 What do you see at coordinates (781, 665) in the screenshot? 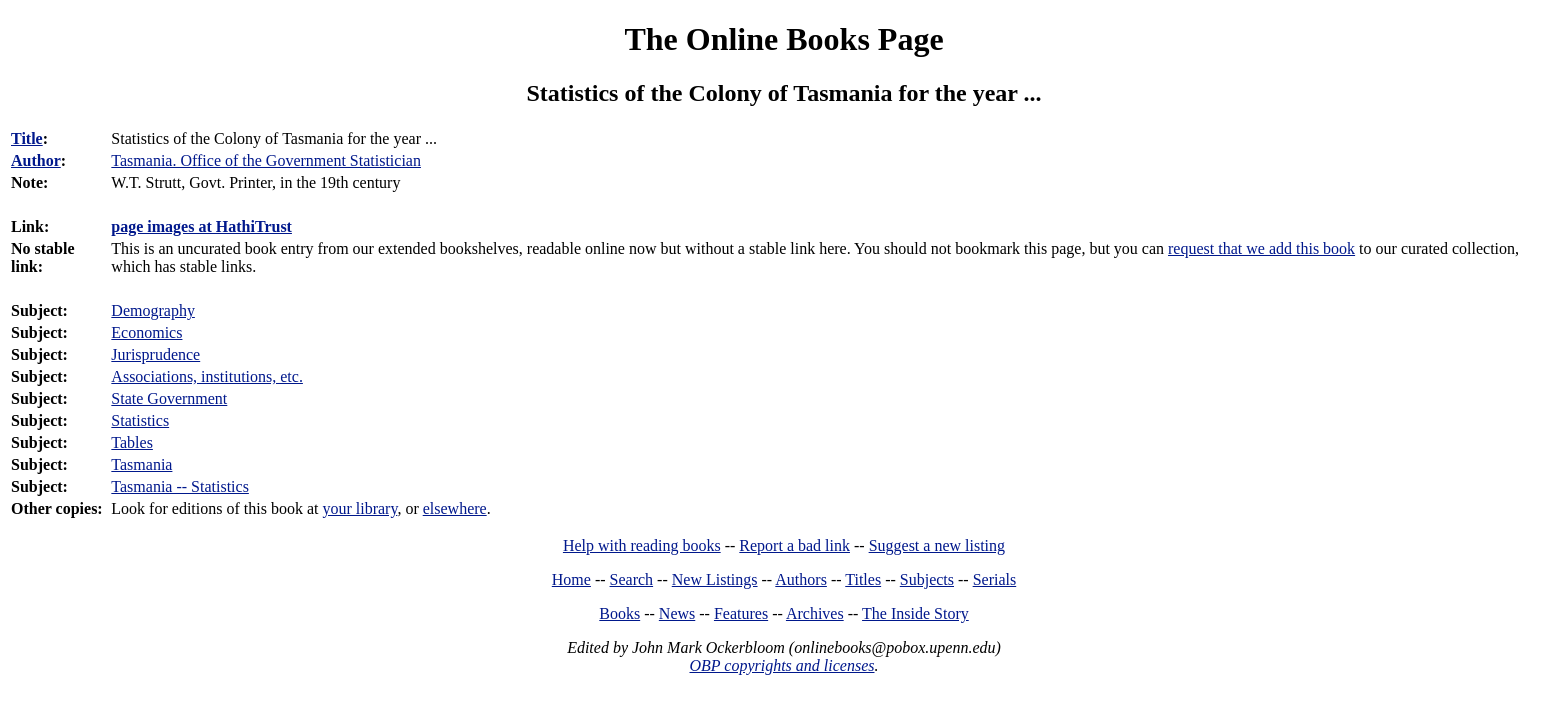
I see `OBP copyrights and licenses` at bounding box center [781, 665].